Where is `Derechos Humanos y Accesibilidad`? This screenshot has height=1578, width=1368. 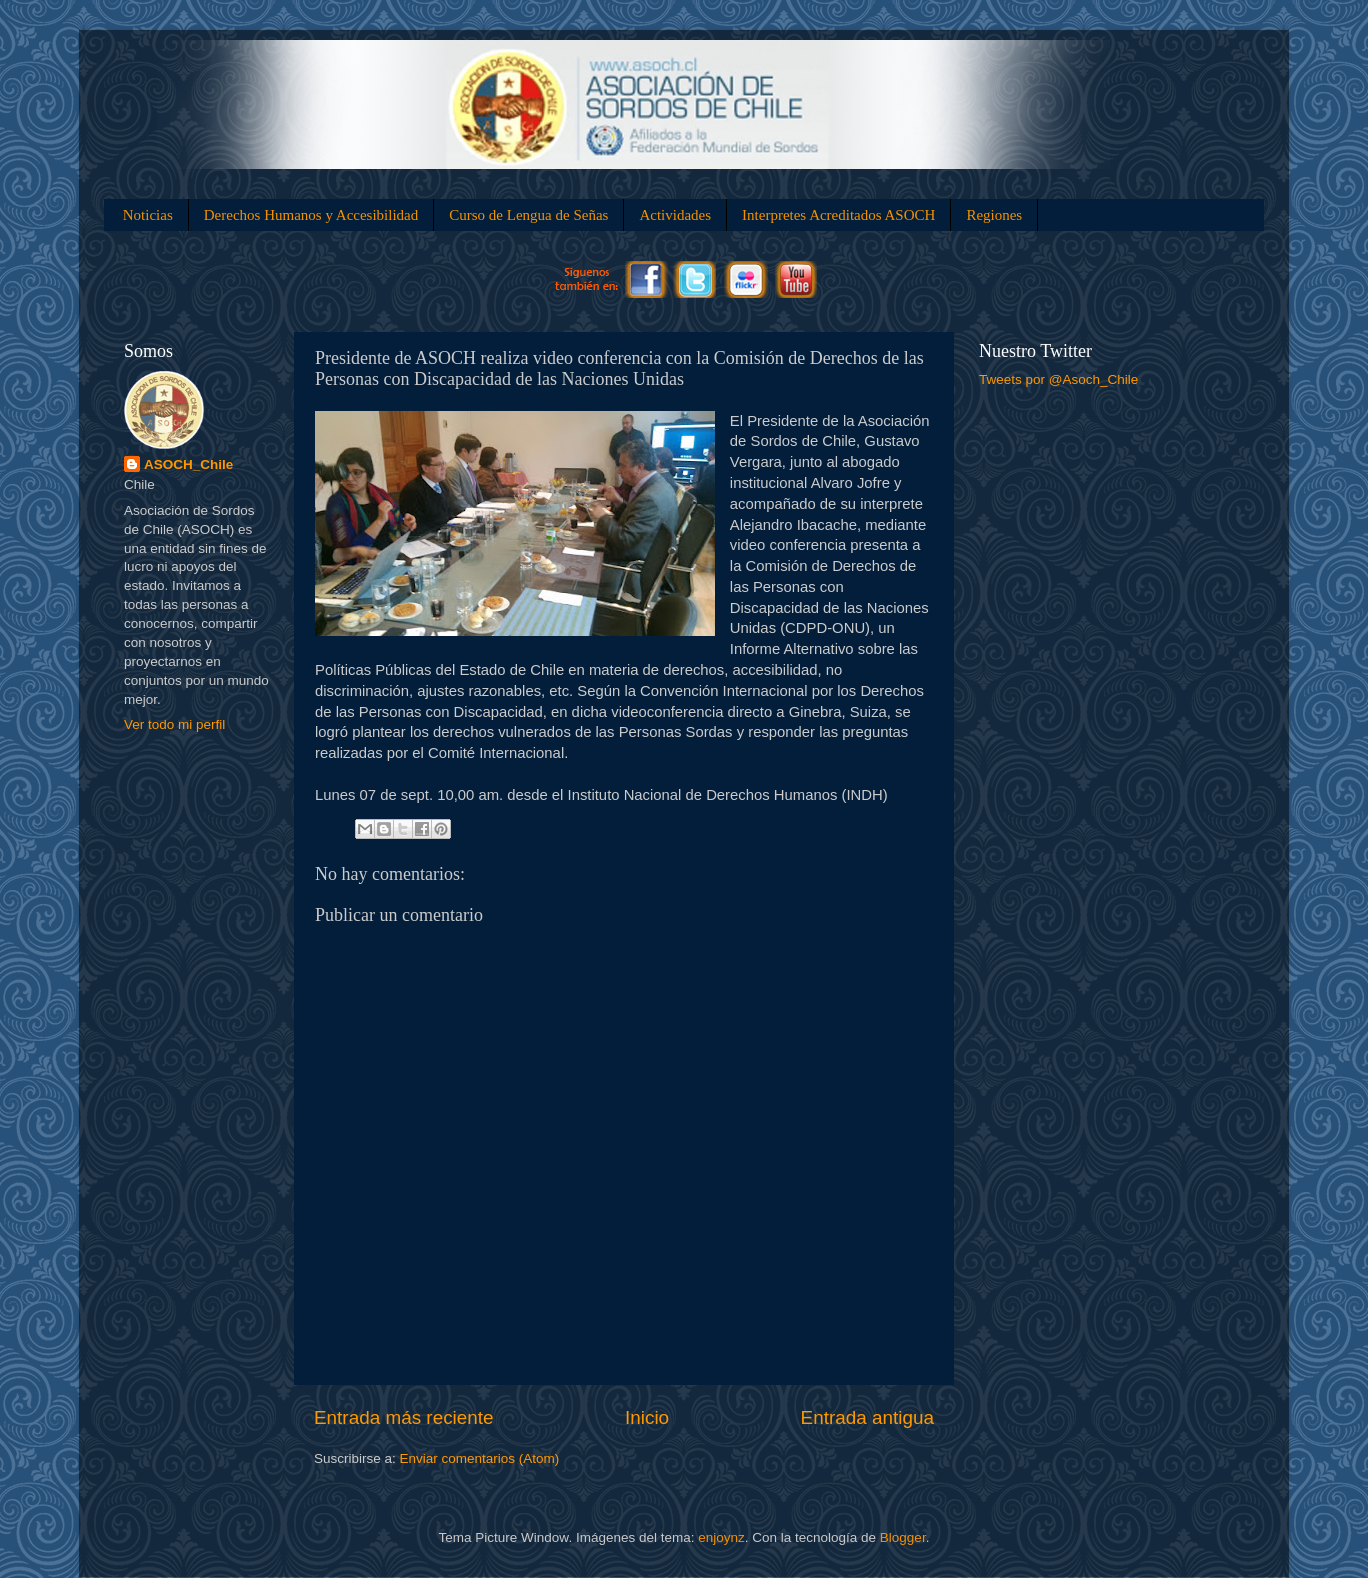
Derechos Humanos y Accesibilidad is located at coordinates (311, 215).